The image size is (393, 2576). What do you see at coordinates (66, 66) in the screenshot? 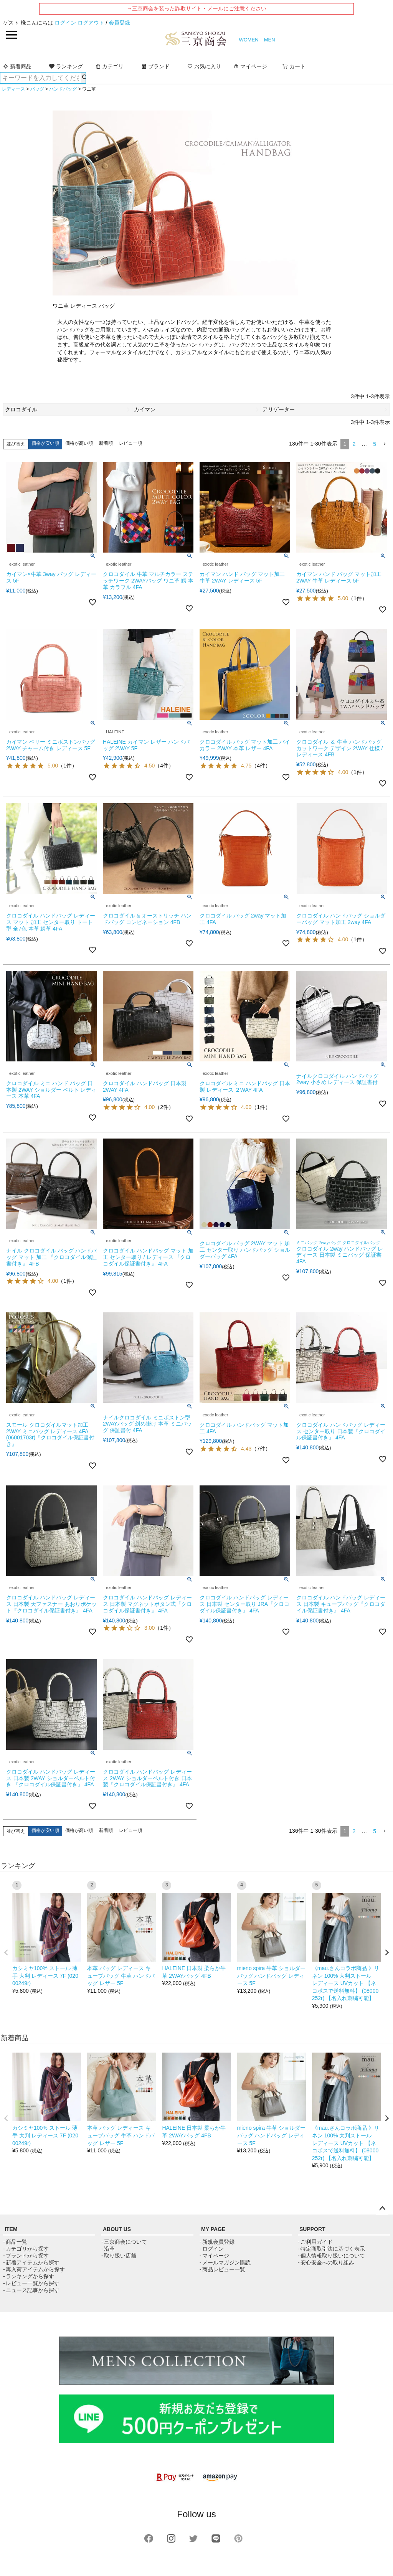
I see `ランキング` at bounding box center [66, 66].